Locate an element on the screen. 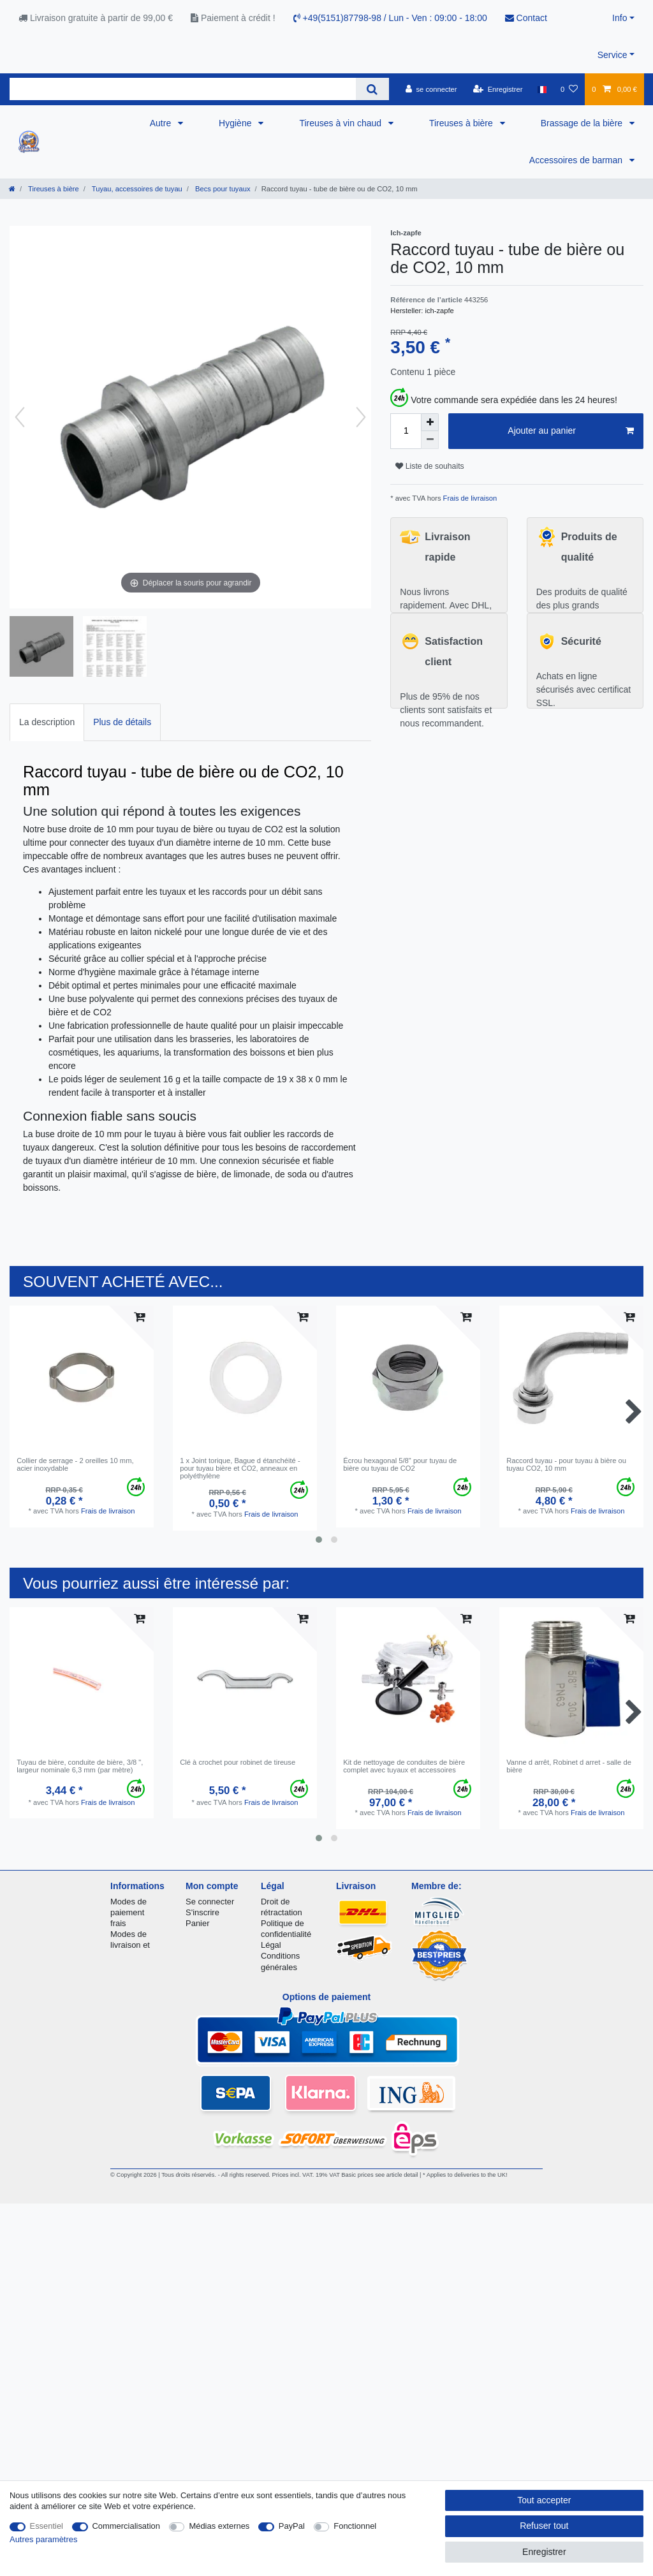  Ajouter au panier is located at coordinates (571, 431).